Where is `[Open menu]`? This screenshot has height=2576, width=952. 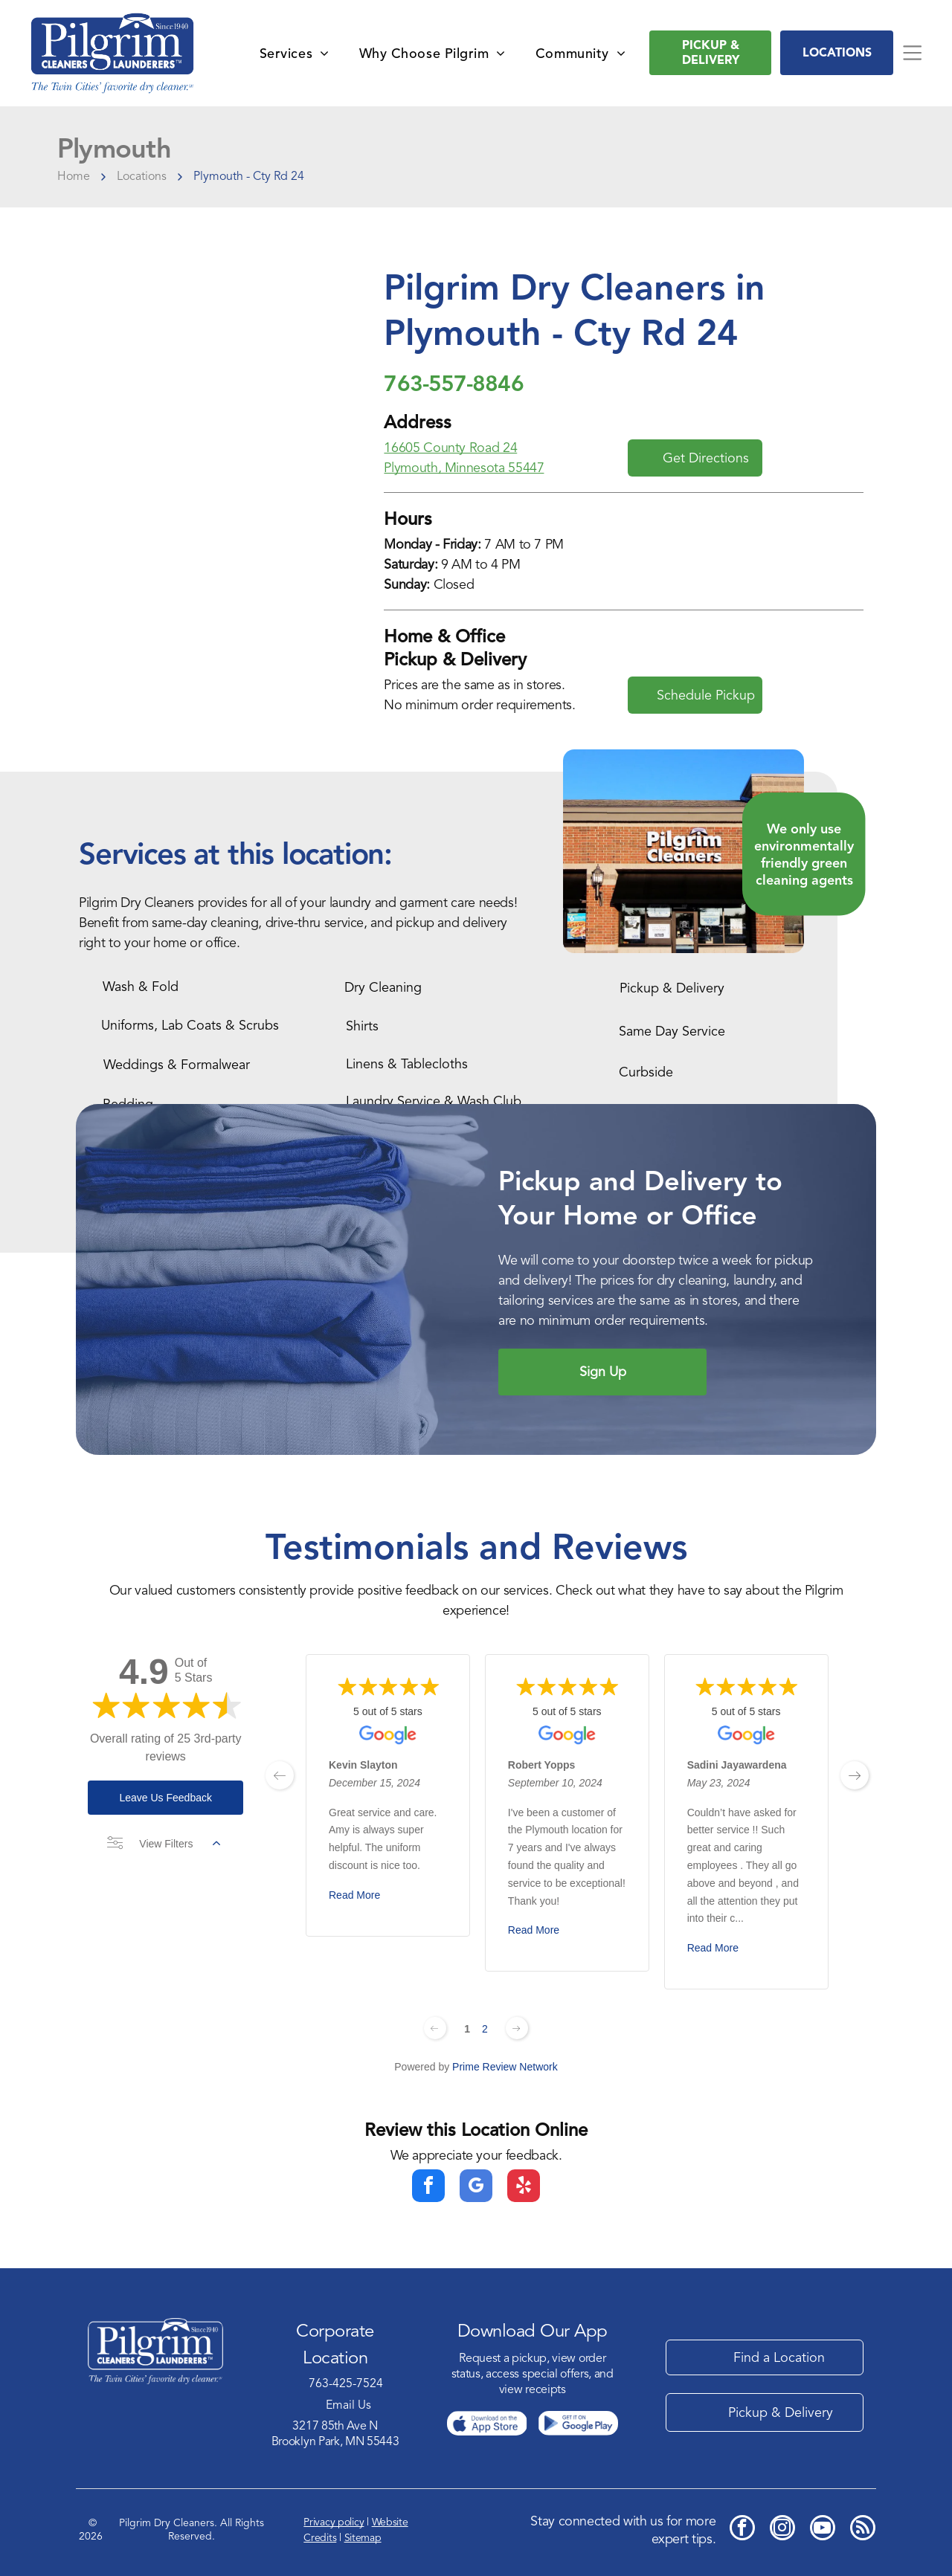
[Open menu] is located at coordinates (912, 53).